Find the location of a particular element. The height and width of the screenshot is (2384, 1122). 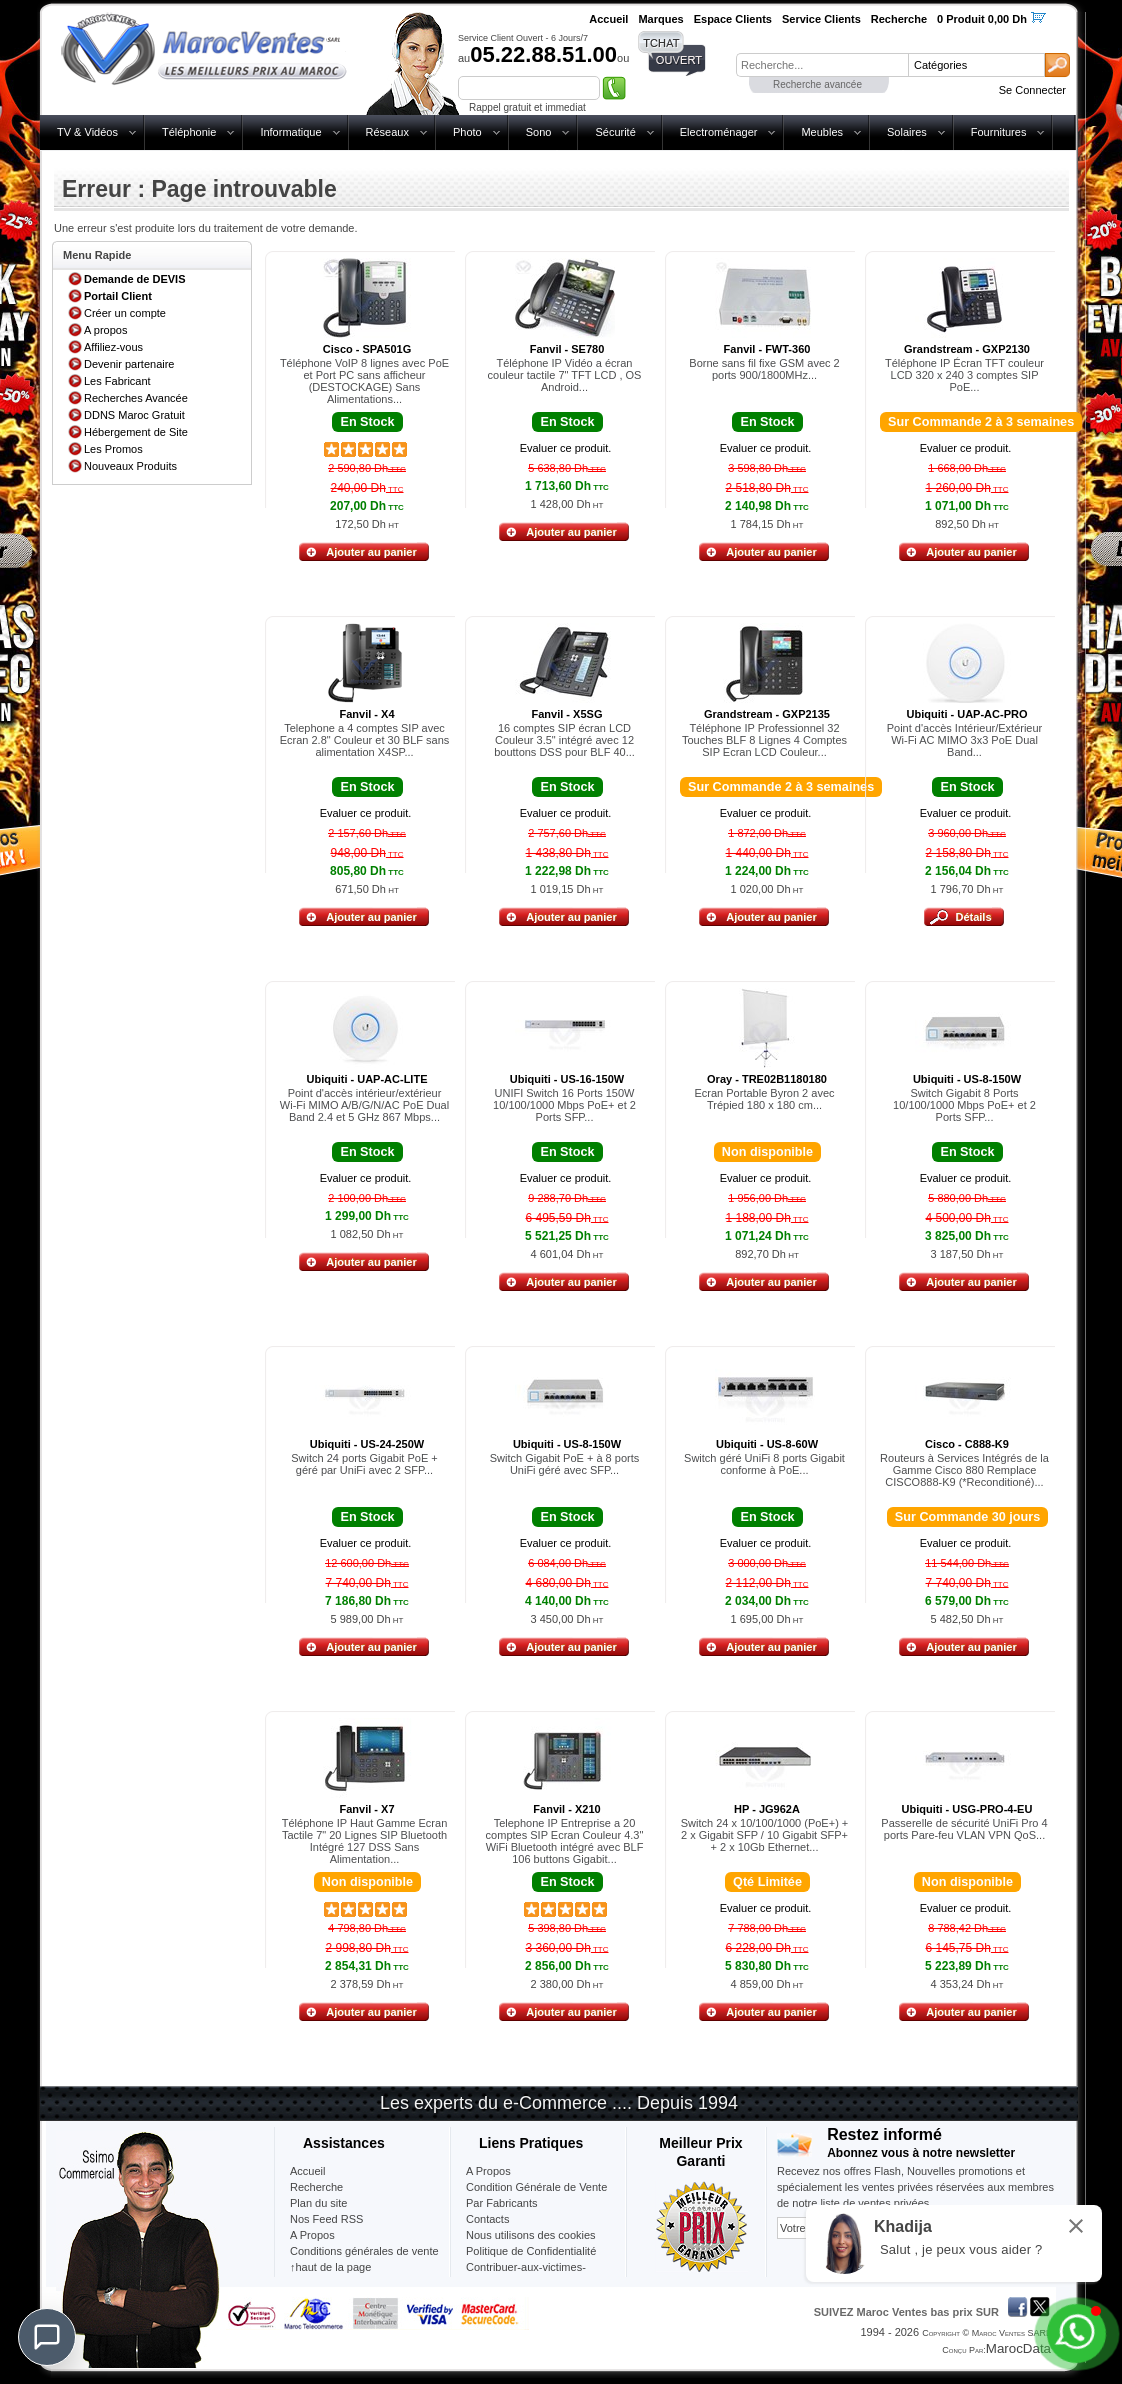

Point d'accès Intérieur/Extérieur Wi-Fi AC MIMO 3x3 PoE Dual Band... is located at coordinates (965, 740).